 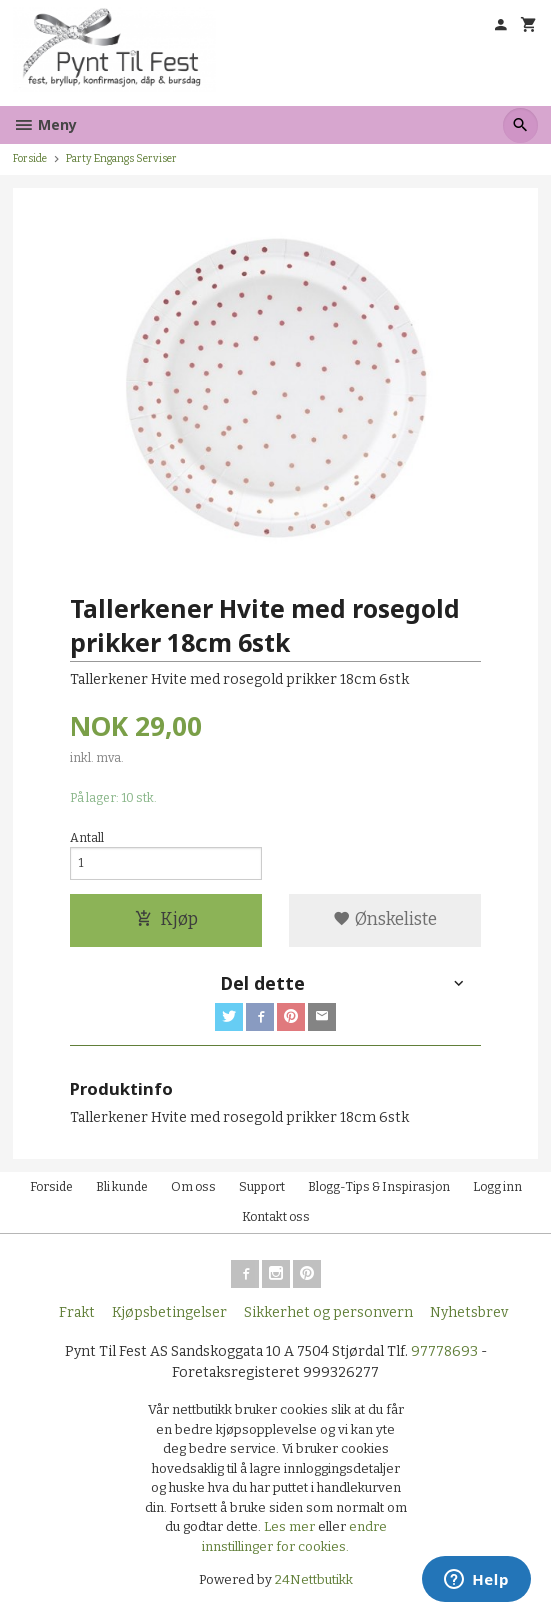 I want to click on Logg inn, so click(x=497, y=1187).